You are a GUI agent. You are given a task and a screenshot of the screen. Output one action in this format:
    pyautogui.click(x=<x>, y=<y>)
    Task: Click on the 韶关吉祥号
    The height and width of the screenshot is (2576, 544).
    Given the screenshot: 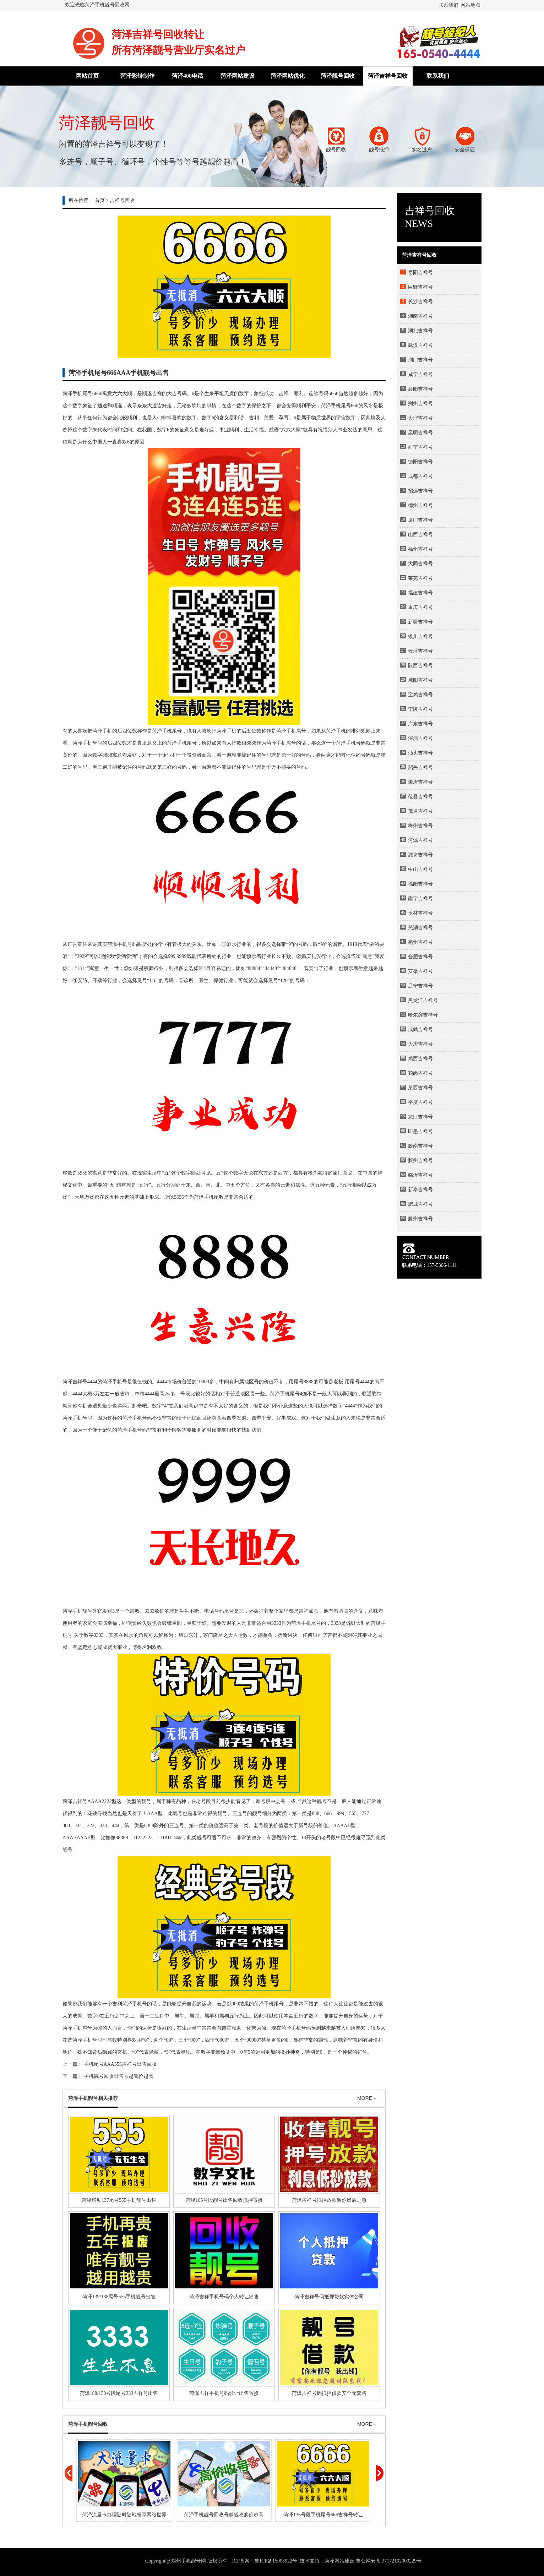 What is the action you would take?
    pyautogui.click(x=420, y=767)
    